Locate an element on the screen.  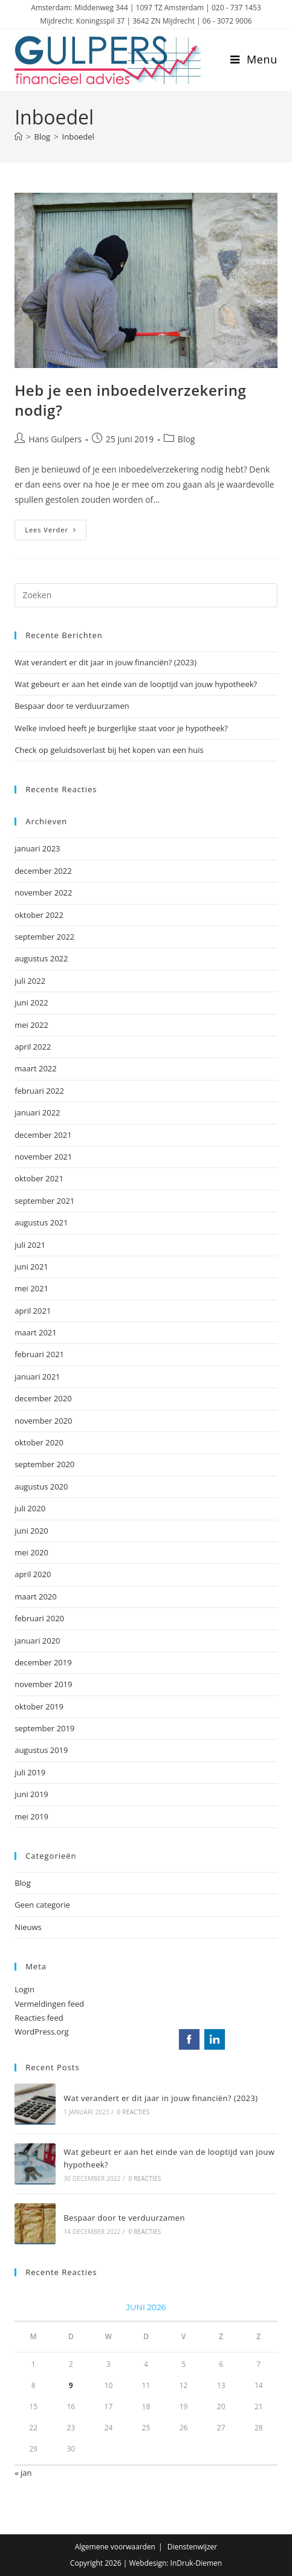
augustus 2019 is located at coordinates (41, 1750).